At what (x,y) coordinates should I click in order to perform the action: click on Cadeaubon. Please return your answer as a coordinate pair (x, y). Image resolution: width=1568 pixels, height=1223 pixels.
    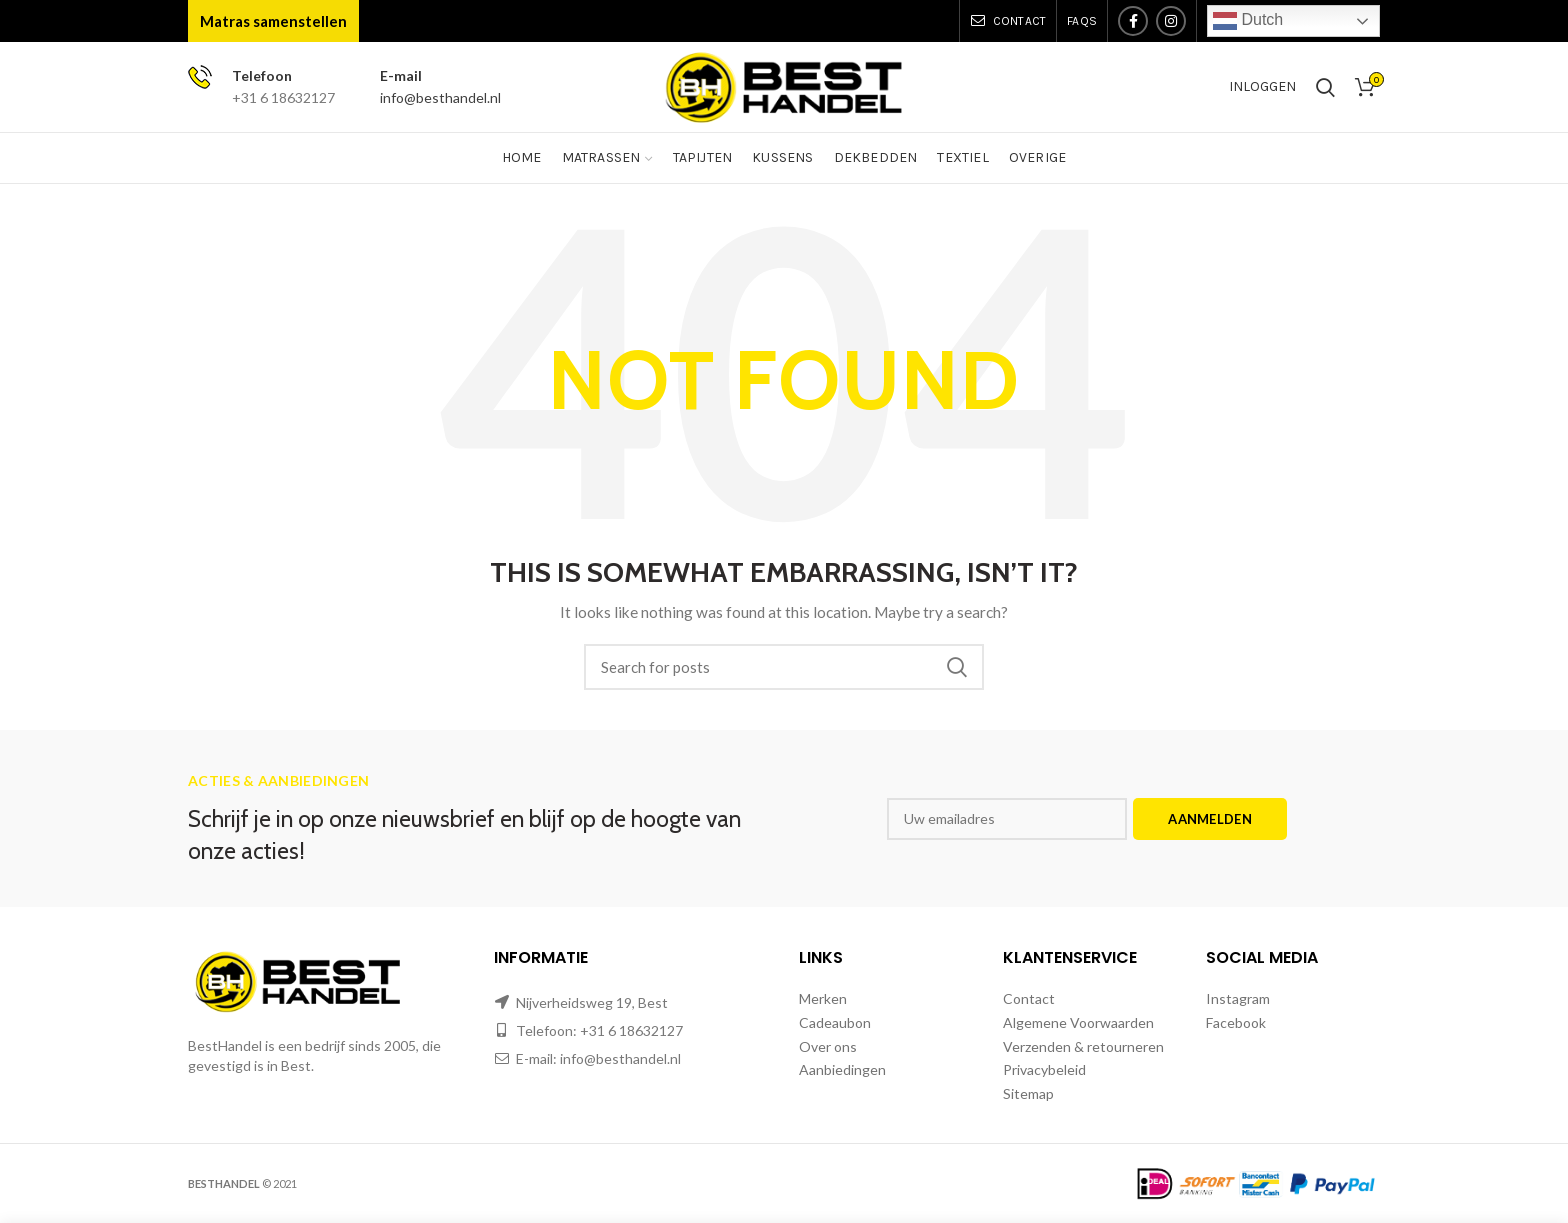
    Looking at the image, I should click on (835, 1022).